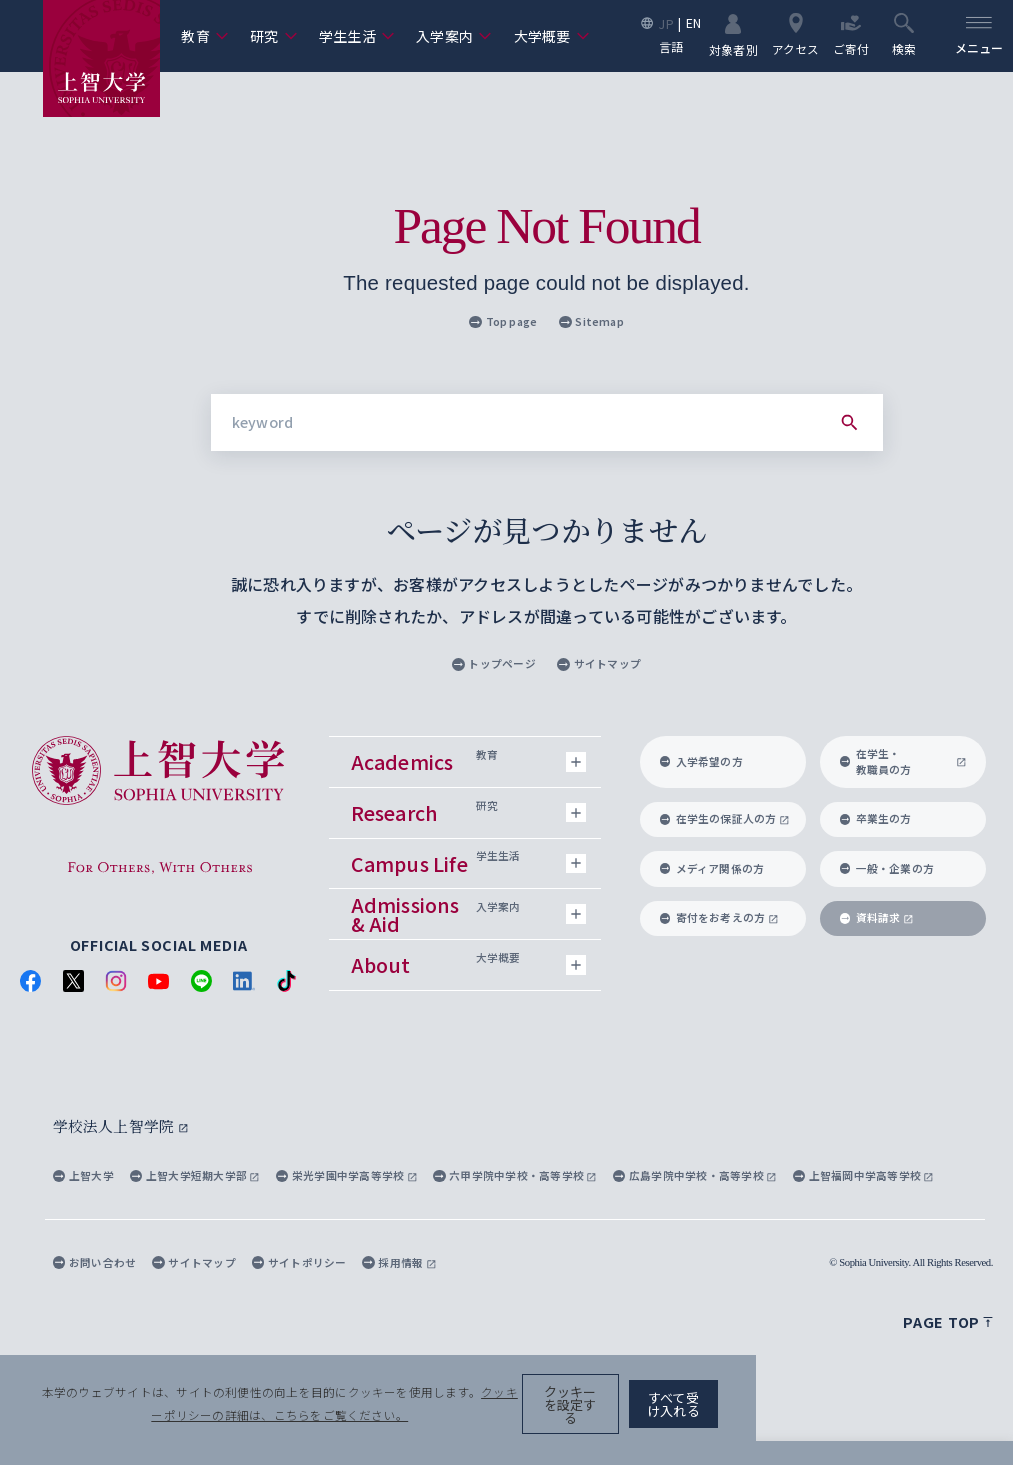 Image resolution: width=1013 pixels, height=1465 pixels. I want to click on 教育, so click(204, 36).